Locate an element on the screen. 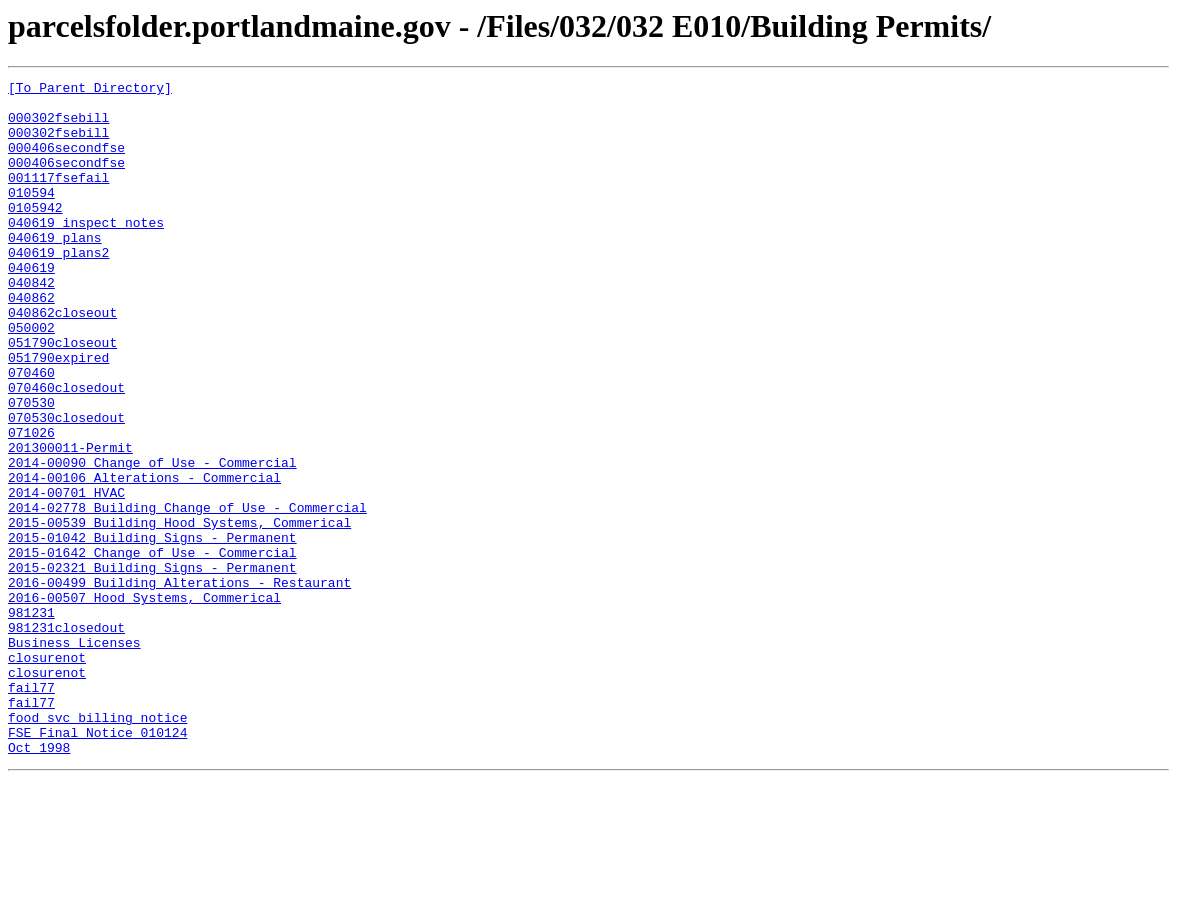 Image resolution: width=1177 pixels, height=914 pixels. Oct 1998 is located at coordinates (39, 882).